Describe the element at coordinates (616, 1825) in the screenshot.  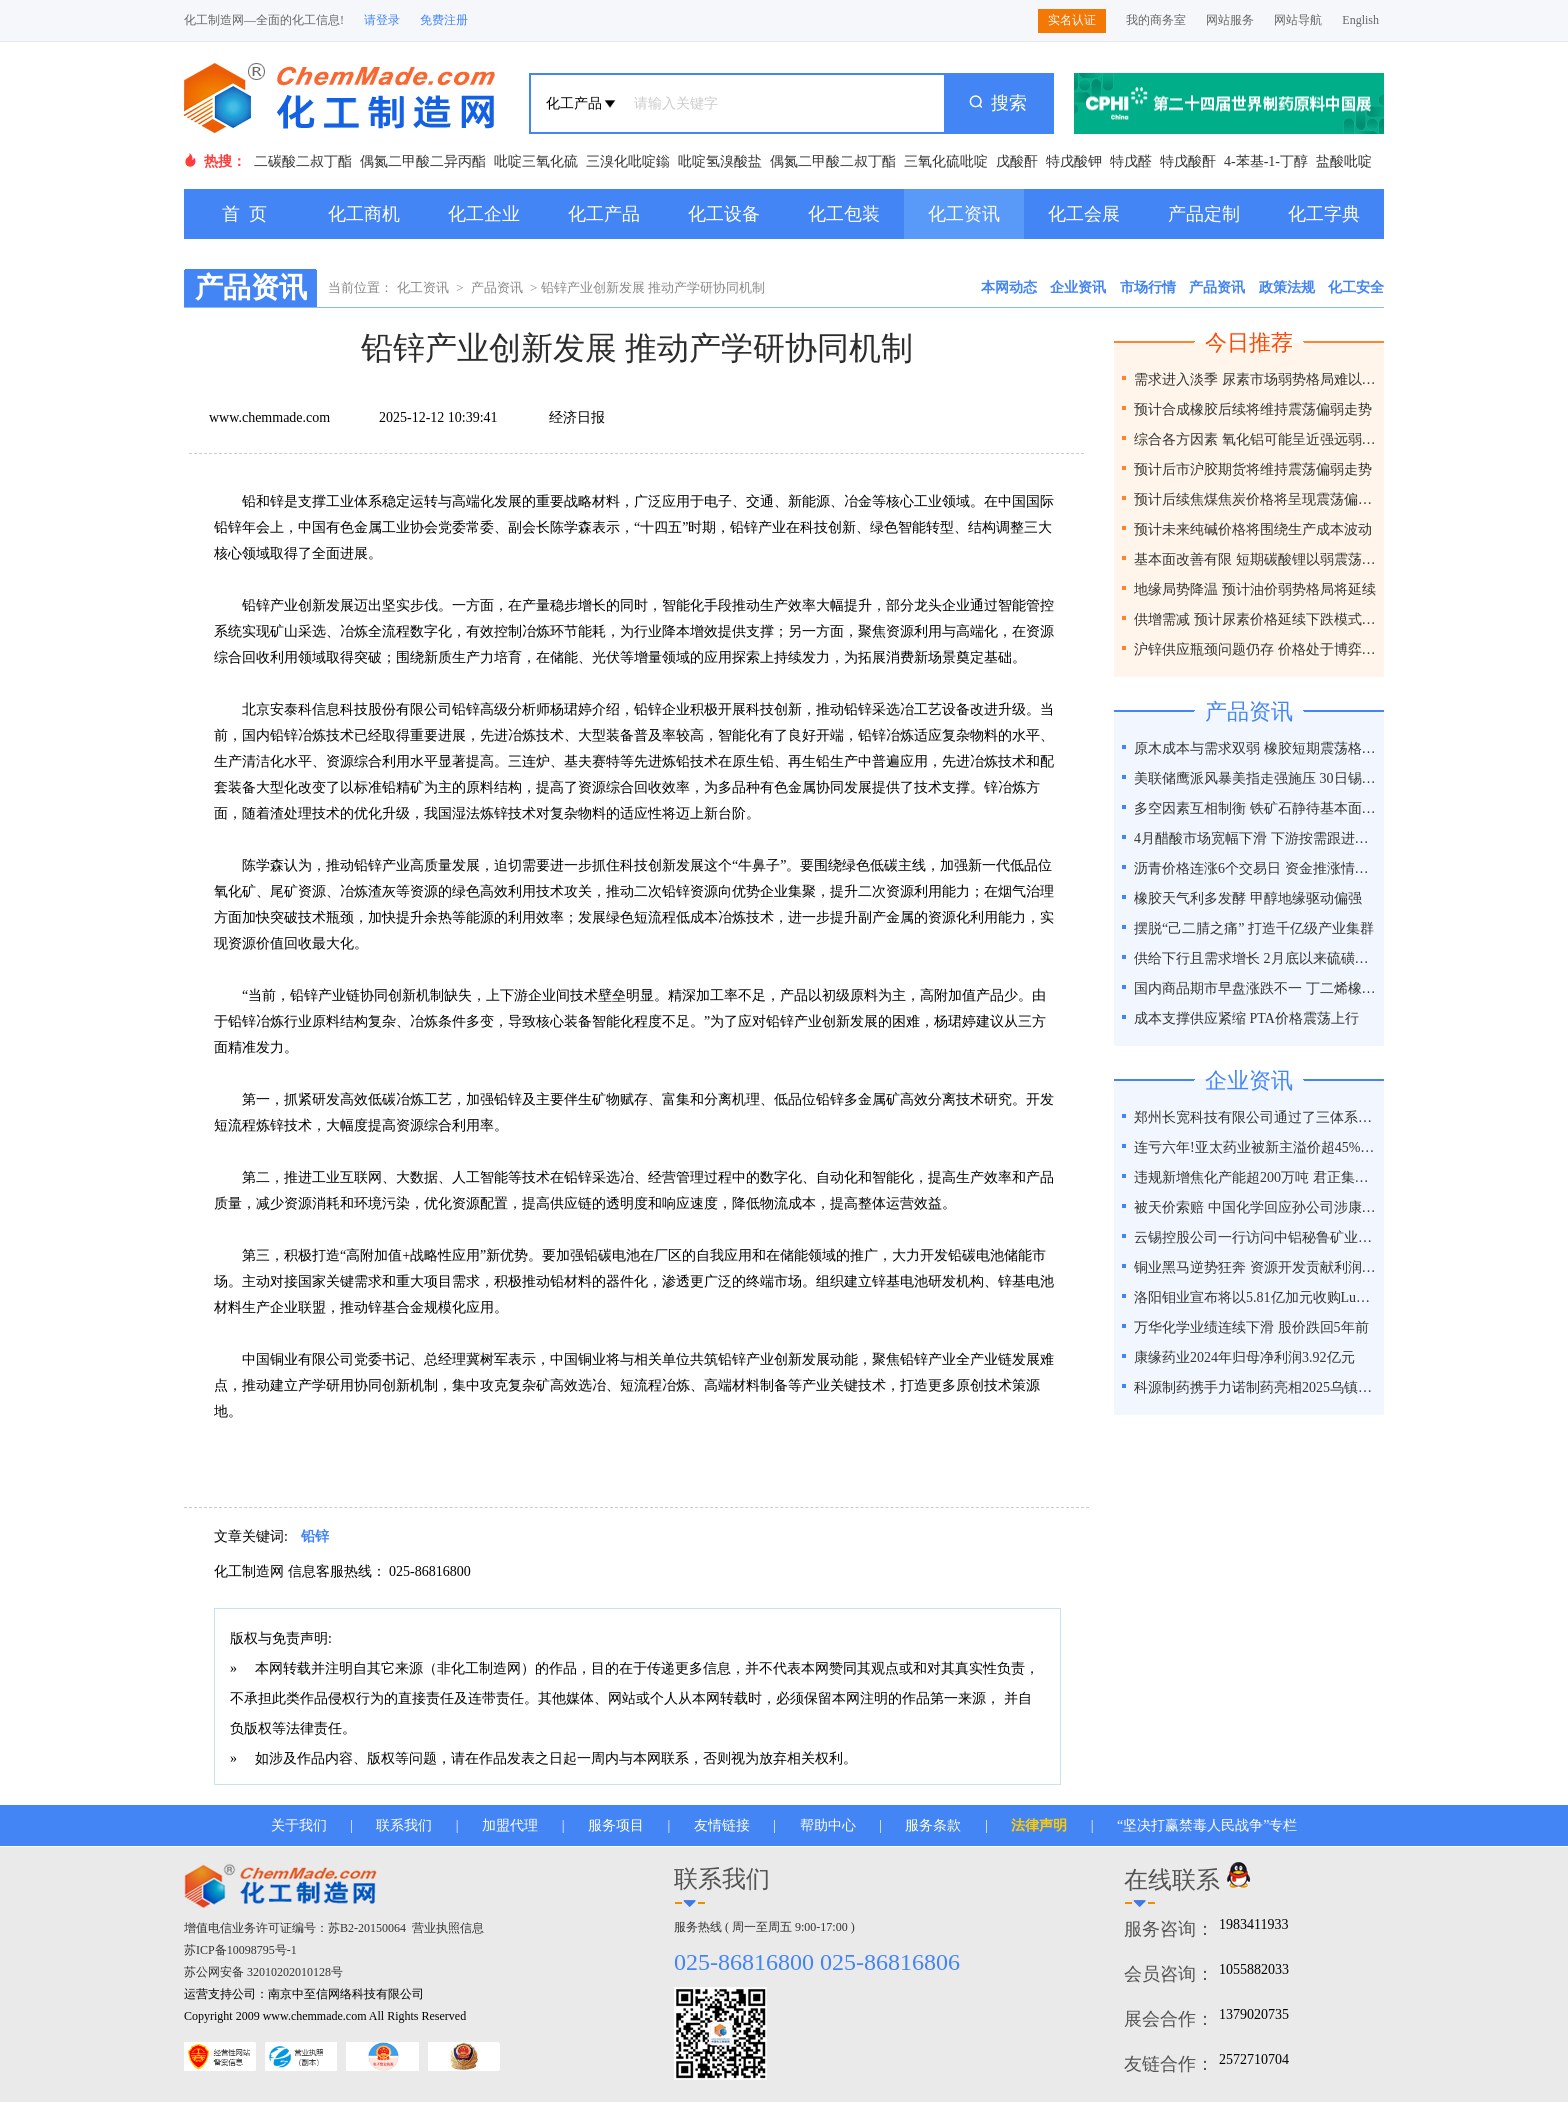
I see `服务项目` at that location.